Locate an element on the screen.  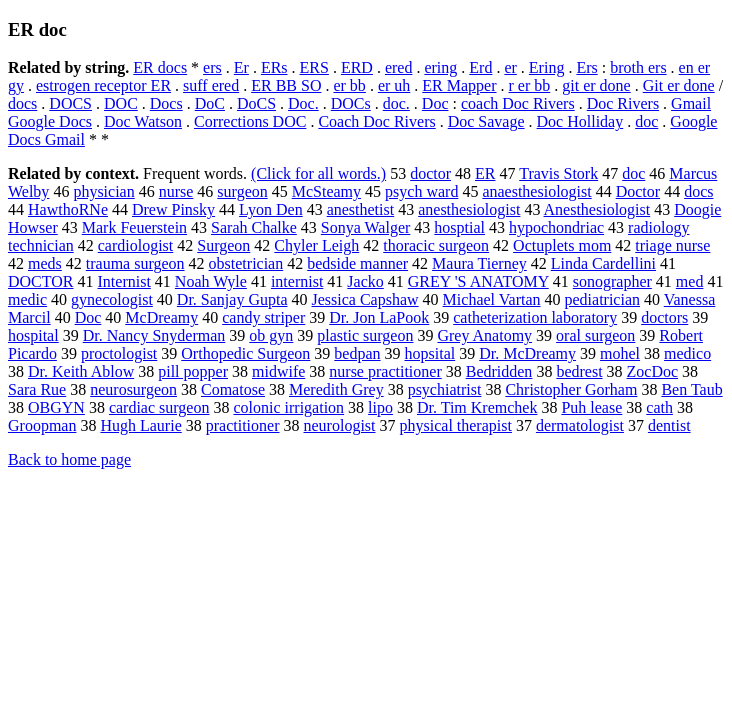
Dr. McDreamy is located at coordinates (527, 353).